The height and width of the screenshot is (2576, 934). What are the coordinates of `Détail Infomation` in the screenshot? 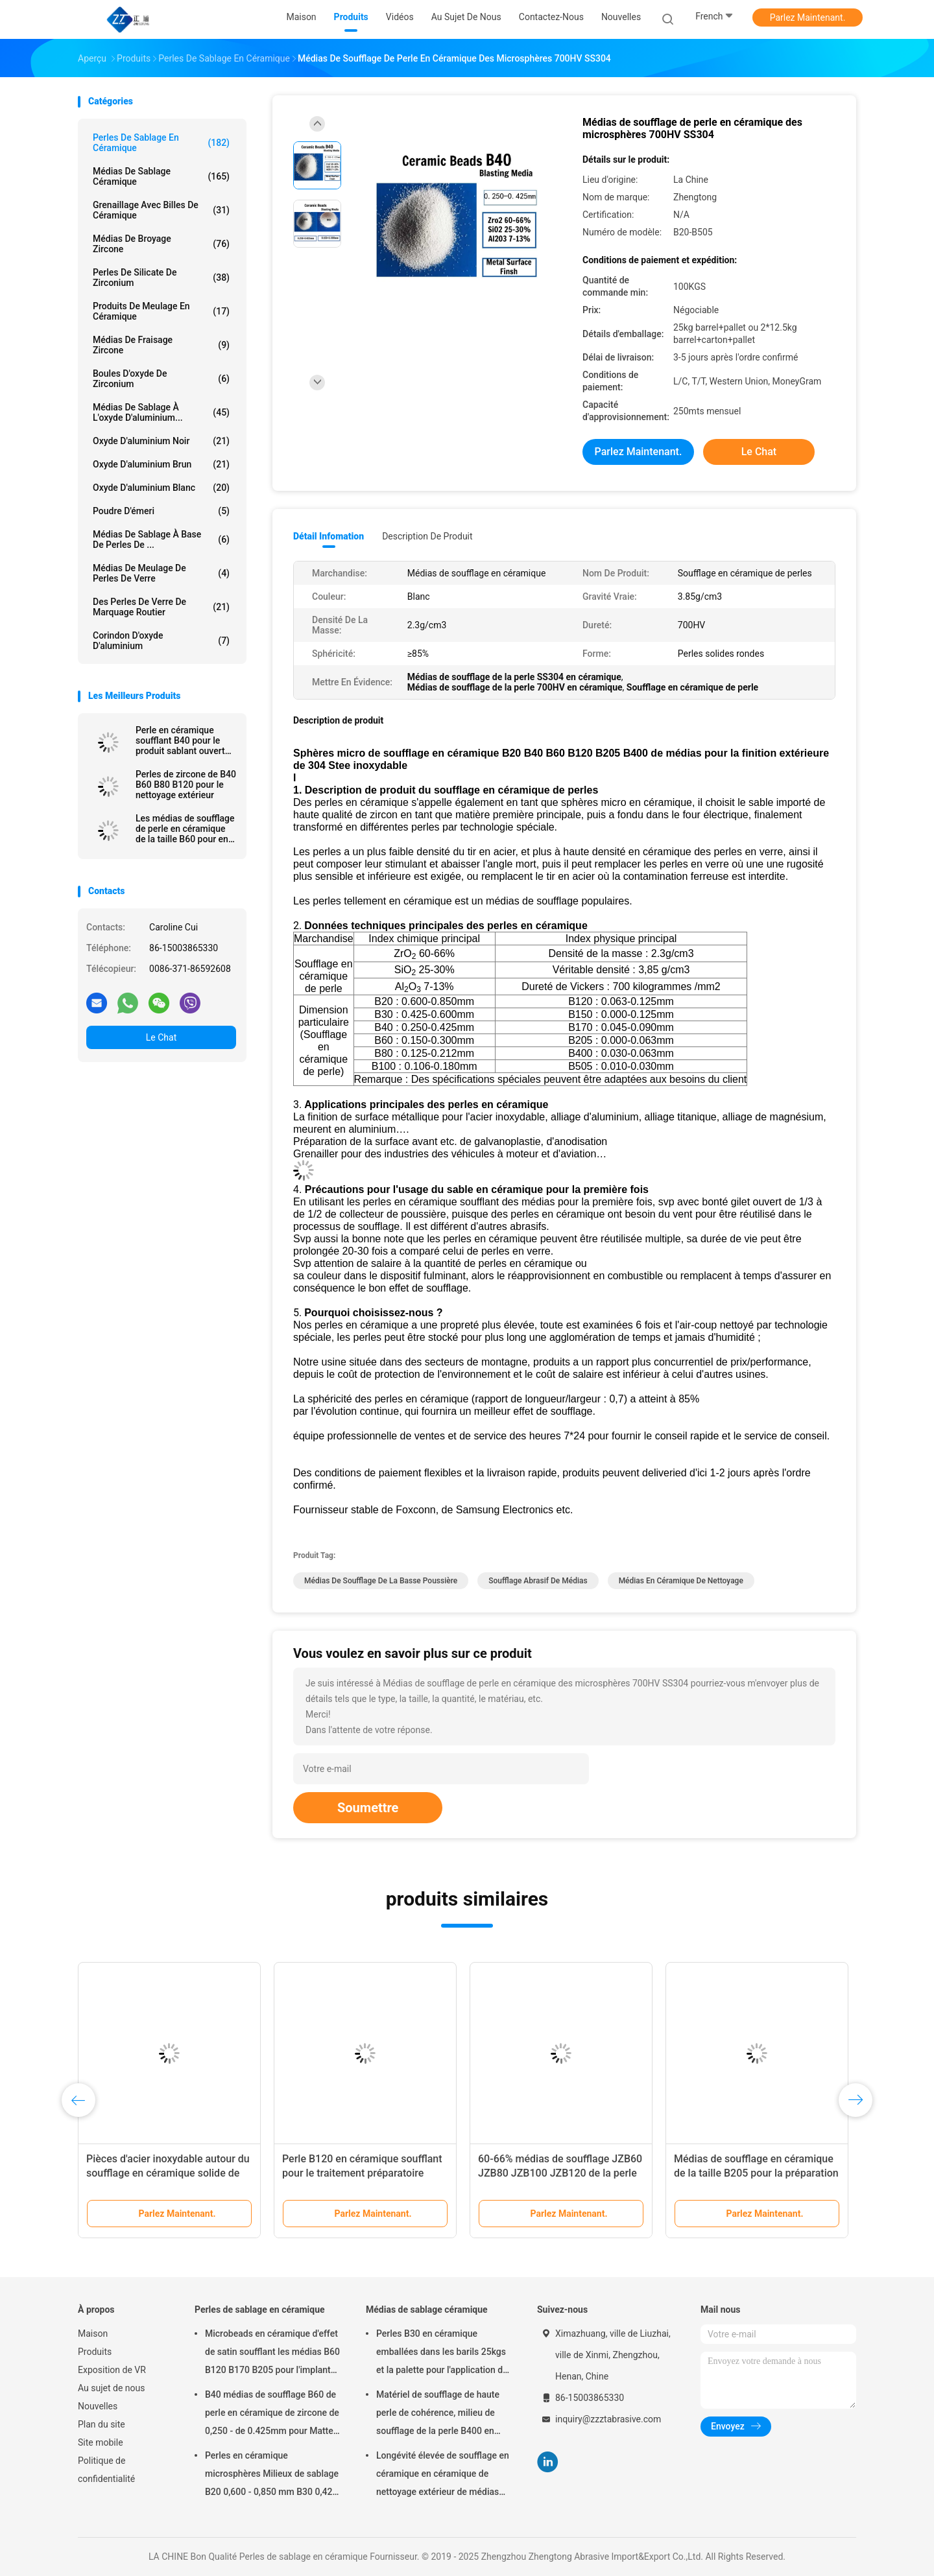 It's located at (328, 536).